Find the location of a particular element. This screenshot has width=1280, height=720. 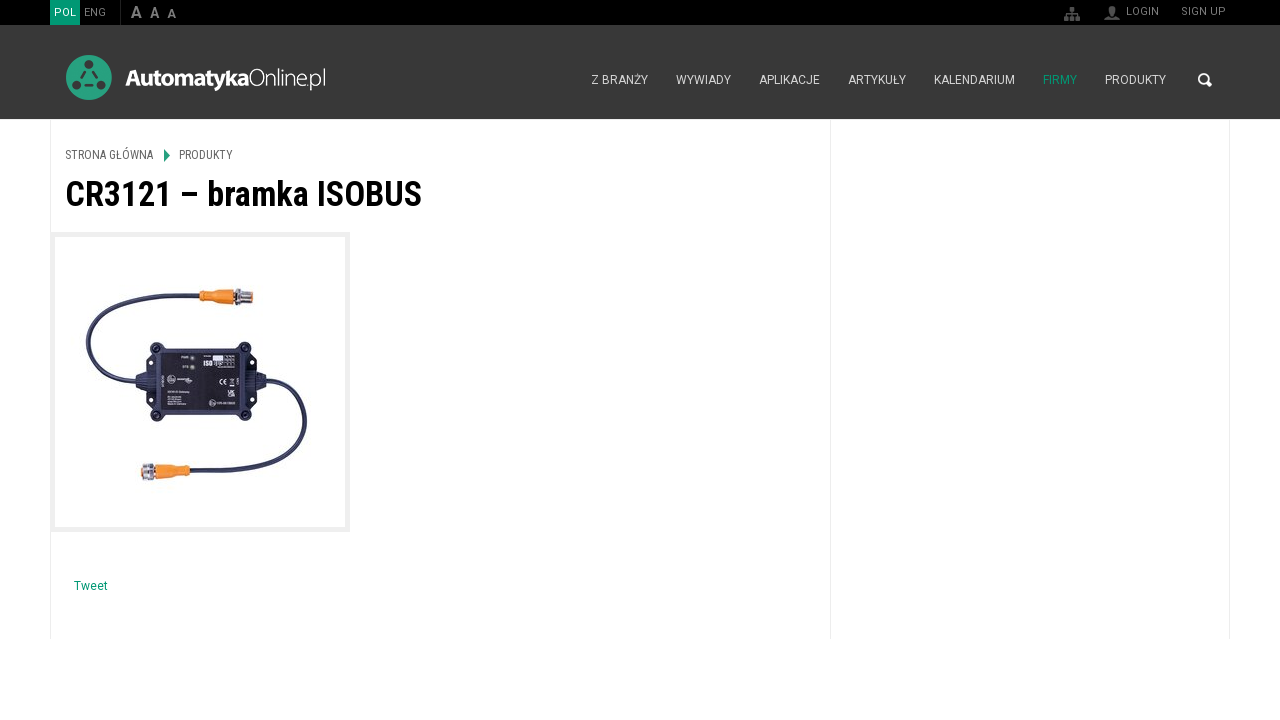

Strona główna is located at coordinates (555, 80).